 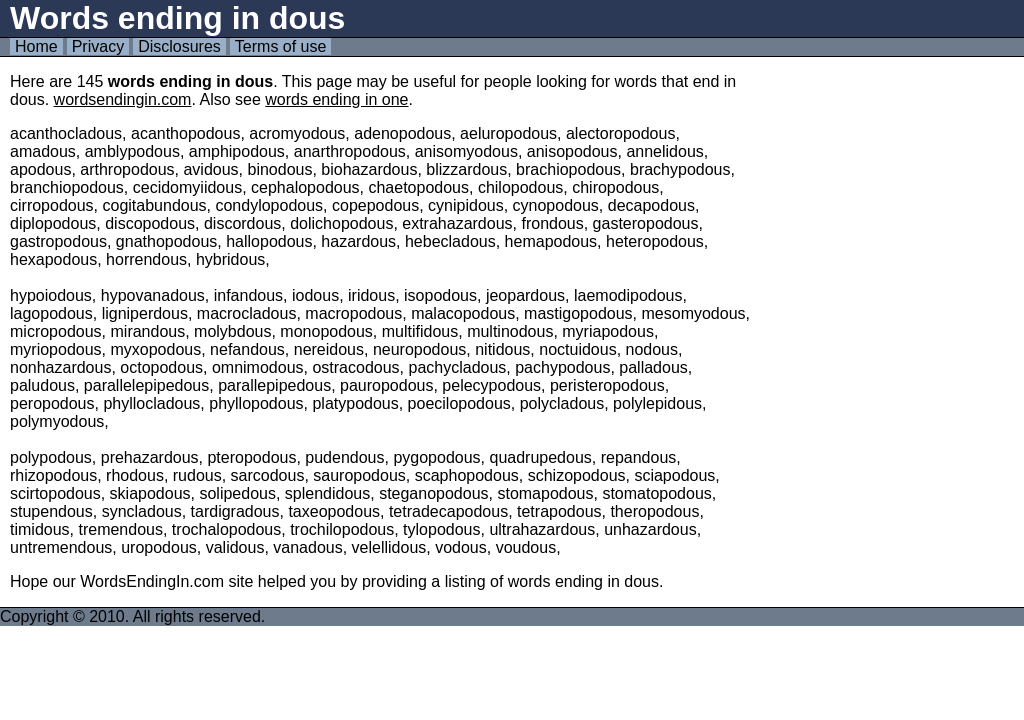 What do you see at coordinates (36, 46) in the screenshot?
I see `Home` at bounding box center [36, 46].